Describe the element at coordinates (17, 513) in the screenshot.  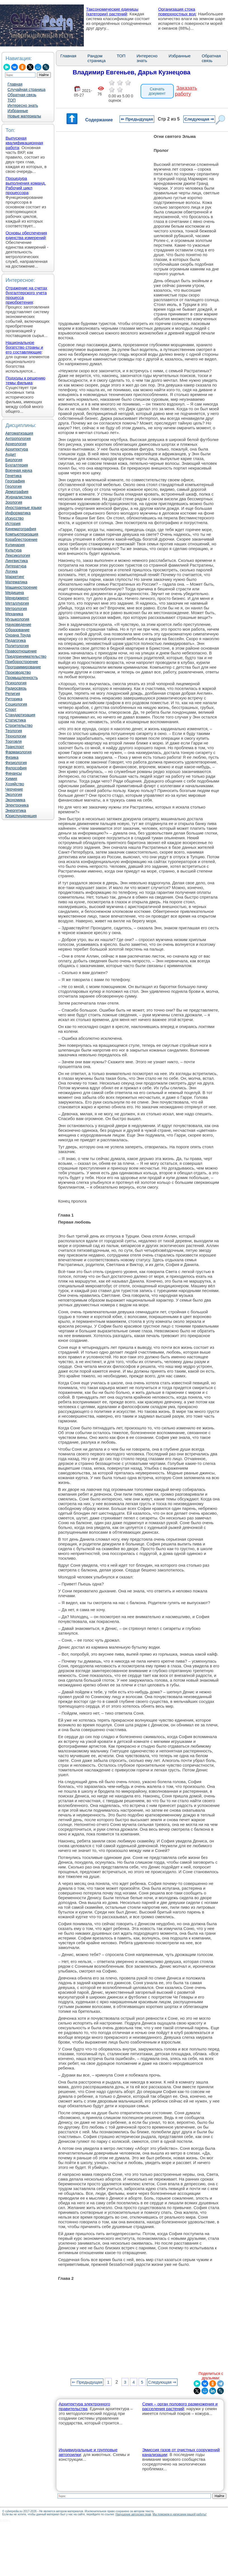
I see `Информатика` at that location.